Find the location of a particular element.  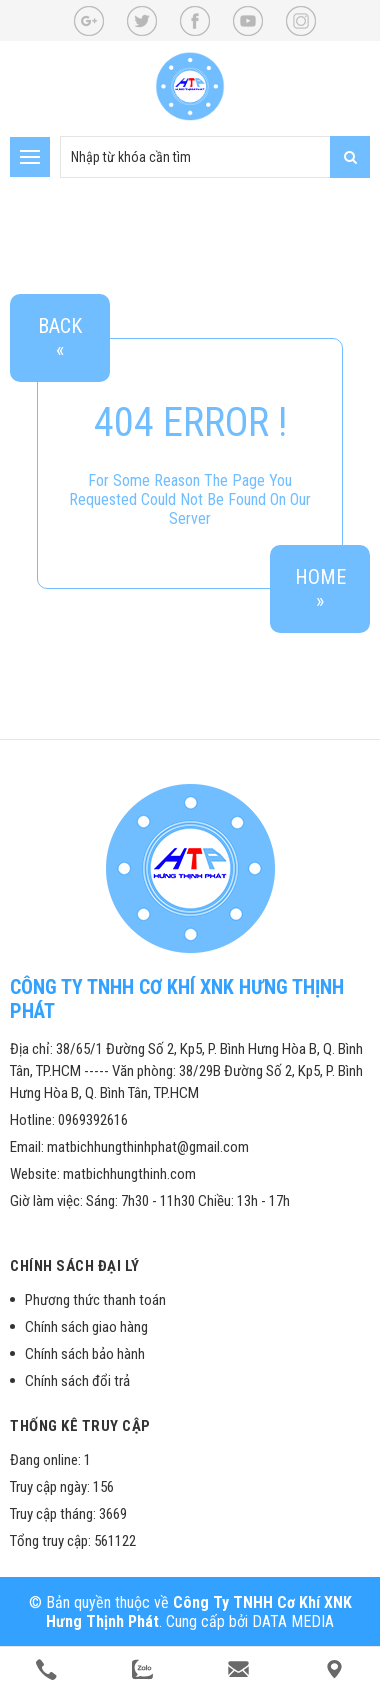

Home» is located at coordinates (320, 589).